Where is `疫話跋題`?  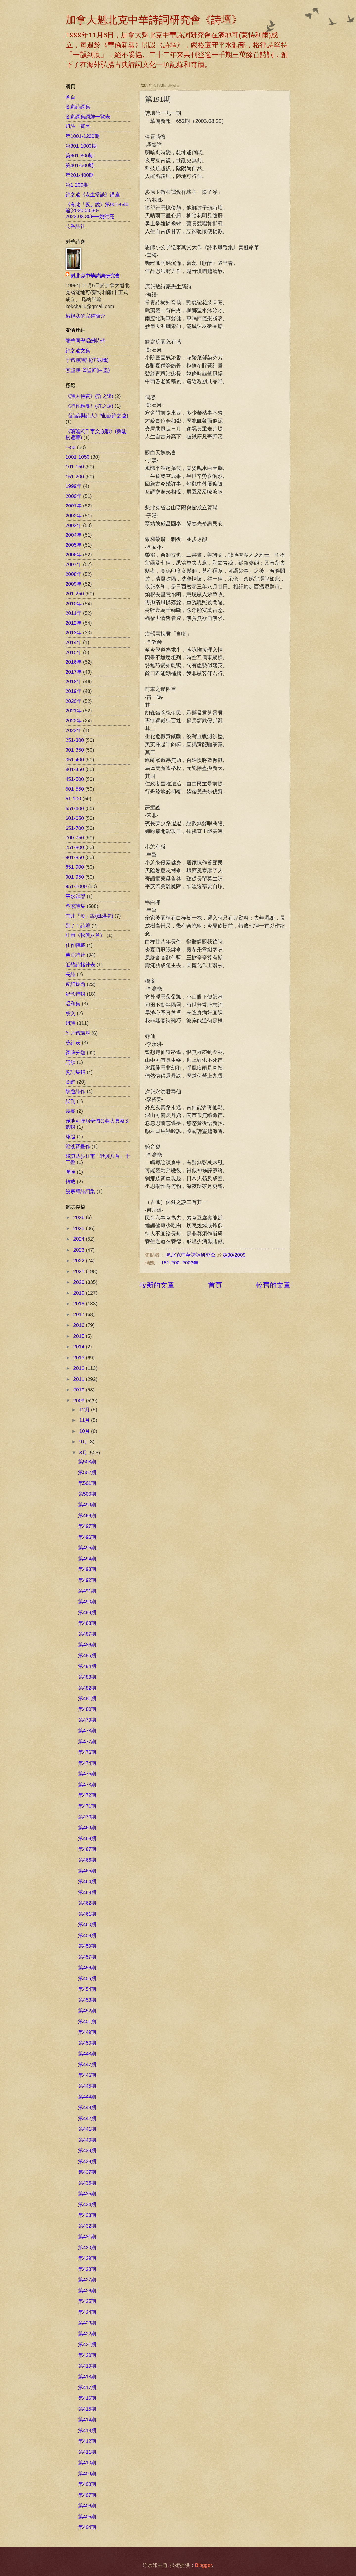 疫話跋題 is located at coordinates (75, 984).